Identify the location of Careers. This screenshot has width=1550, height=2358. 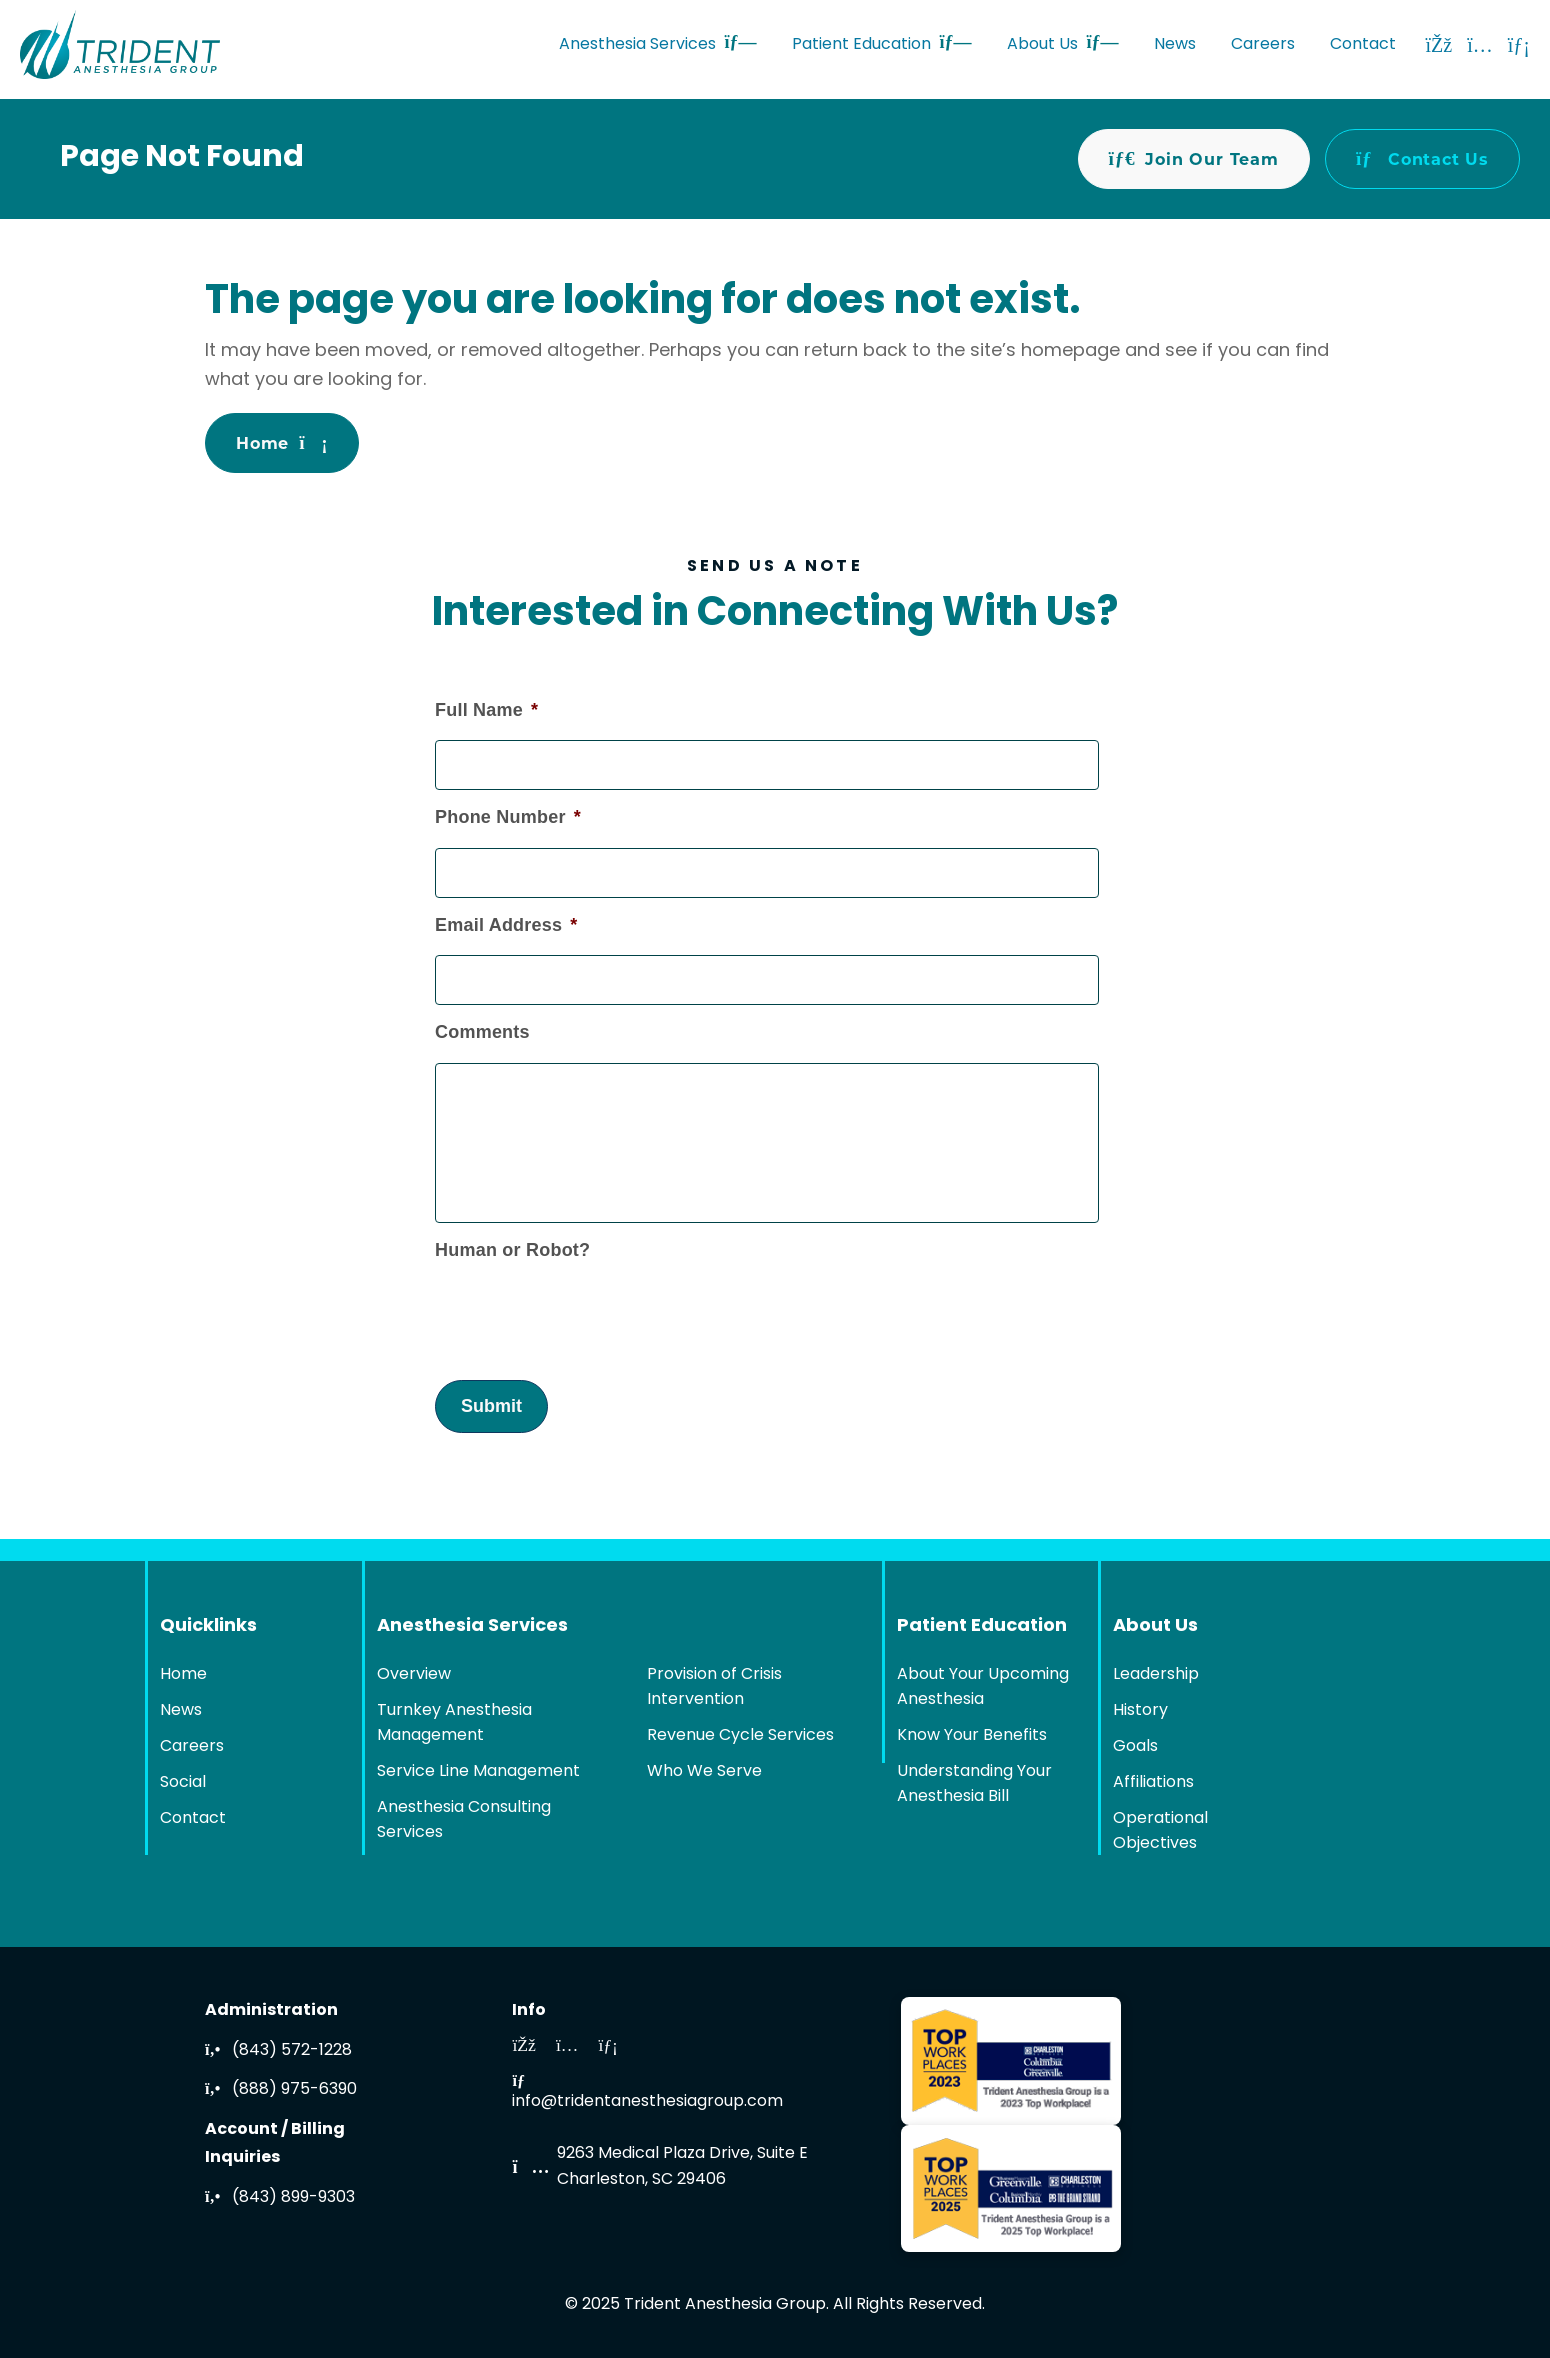
(1263, 45).